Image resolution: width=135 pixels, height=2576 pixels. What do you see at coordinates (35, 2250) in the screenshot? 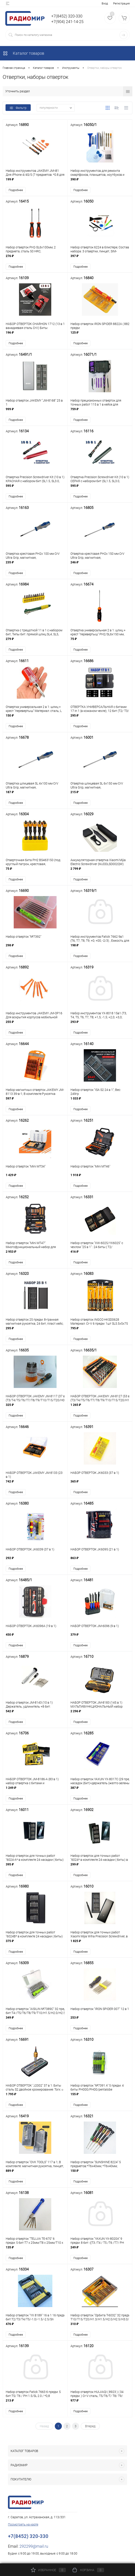
I see `135 ₽` at bounding box center [35, 2250].